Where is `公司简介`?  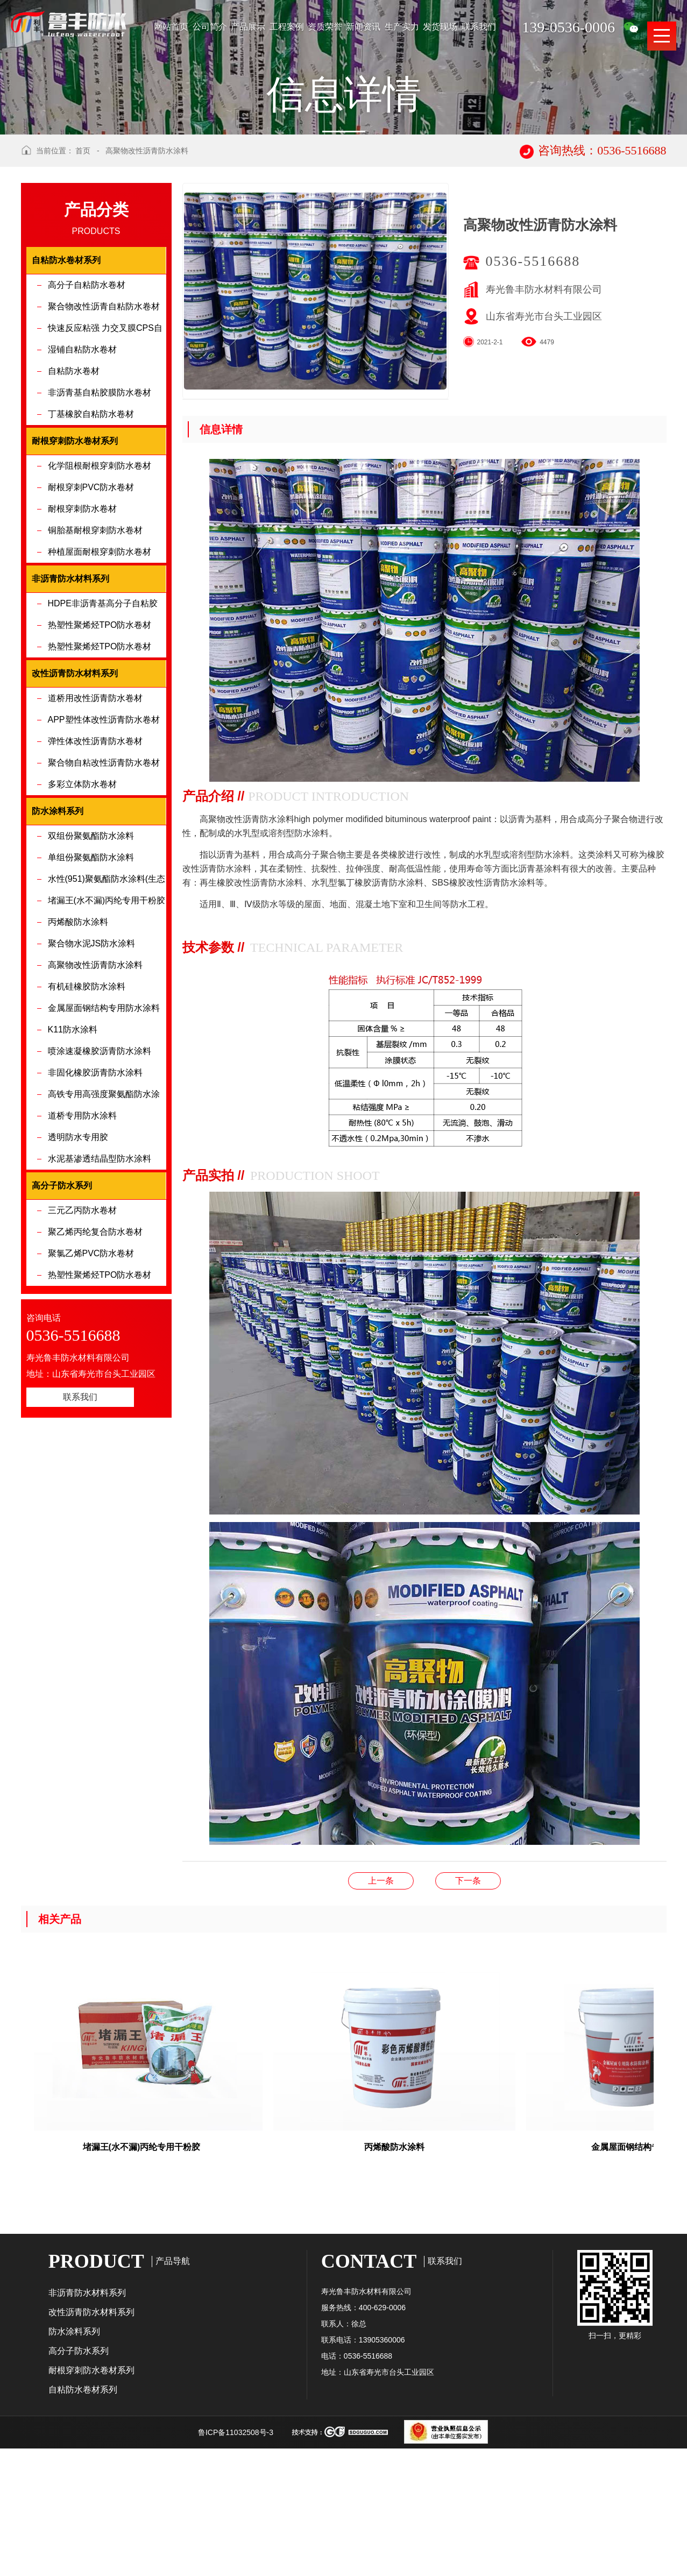 公司简介 is located at coordinates (210, 26).